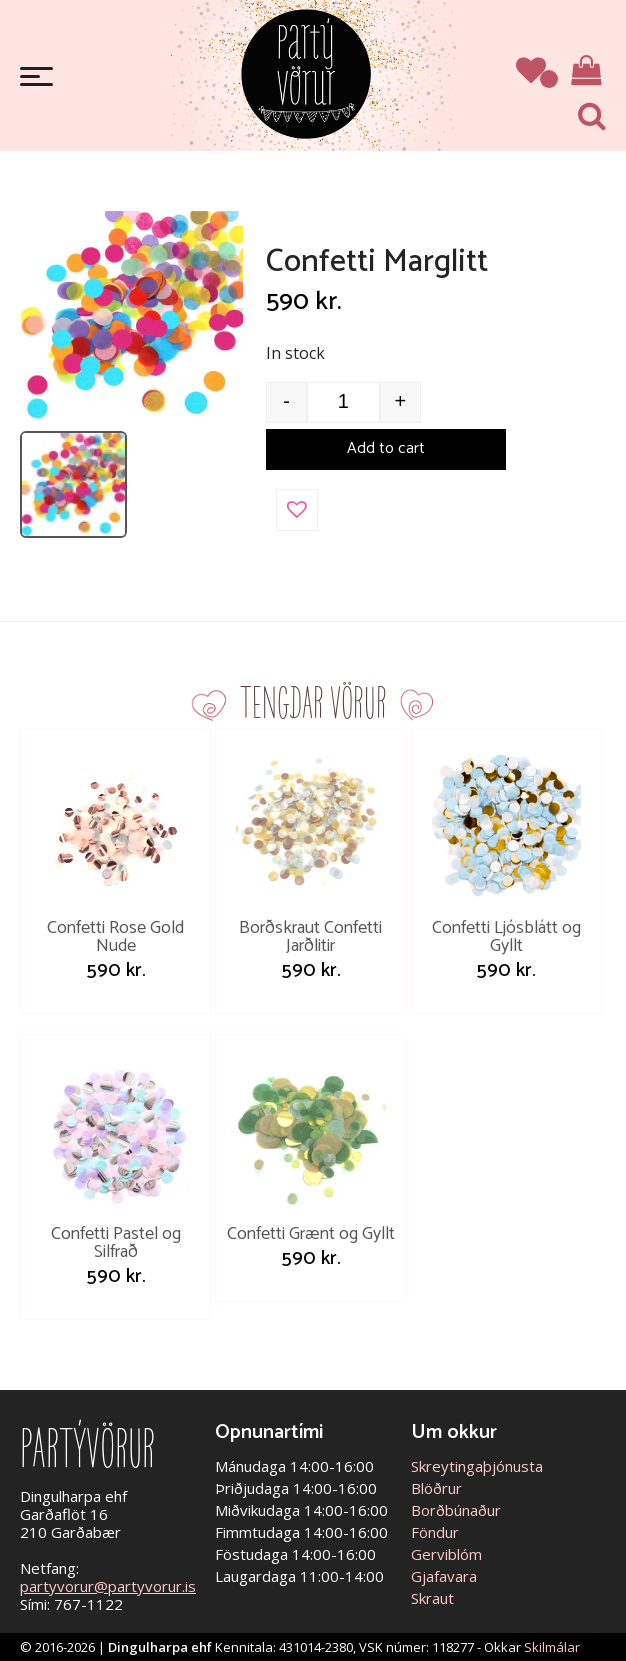 This screenshot has height=1661, width=626. I want to click on Gjafavara, so click(444, 1576).